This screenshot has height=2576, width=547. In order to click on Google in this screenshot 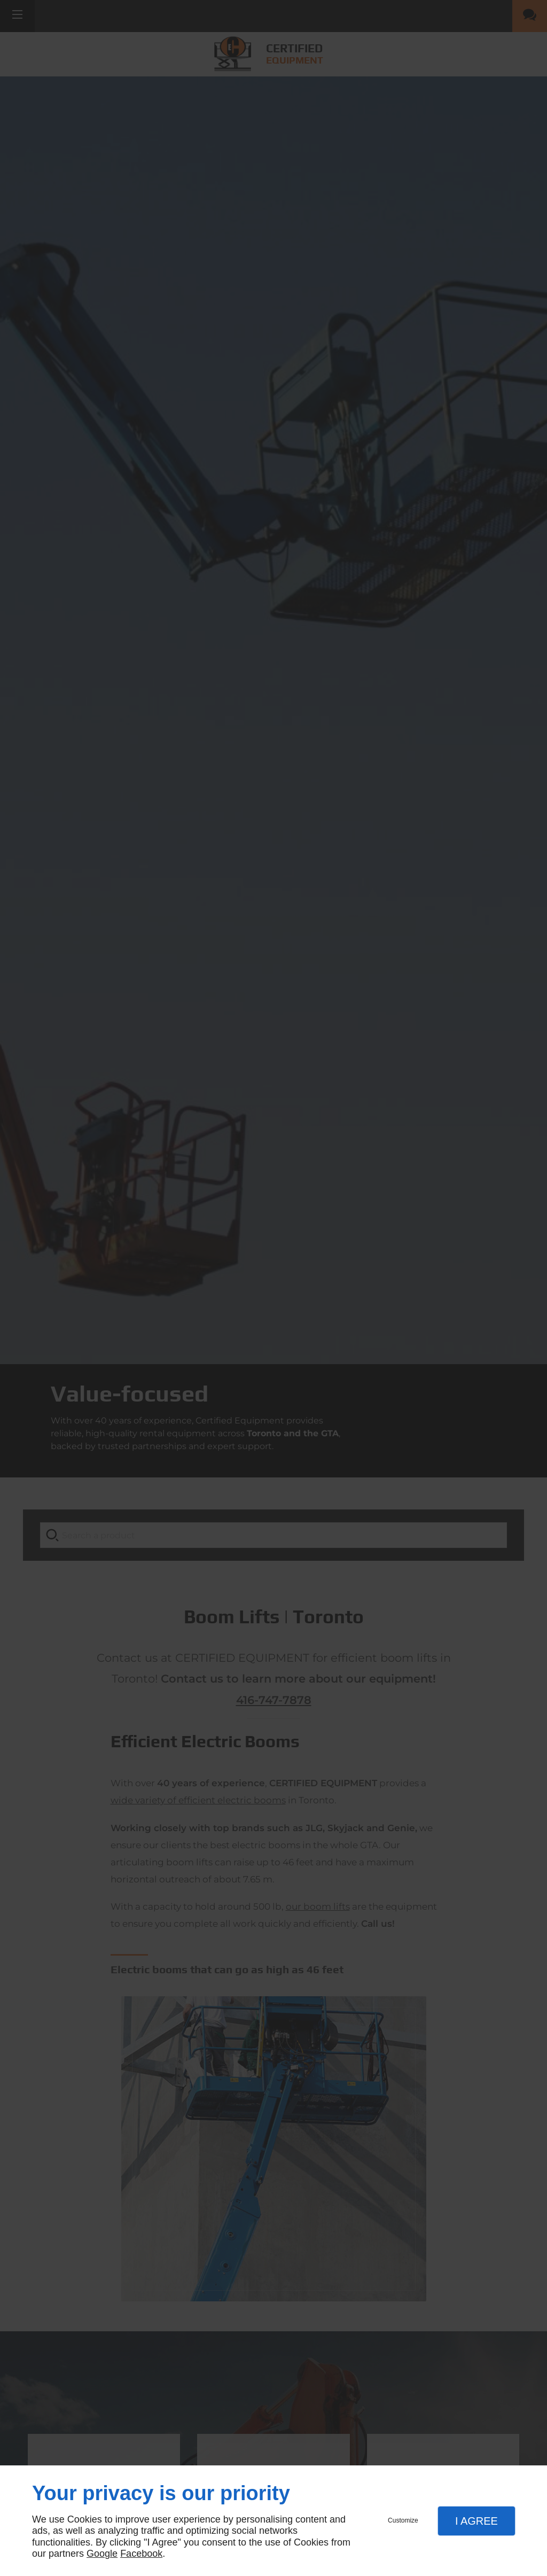, I will do `click(102, 2553)`.